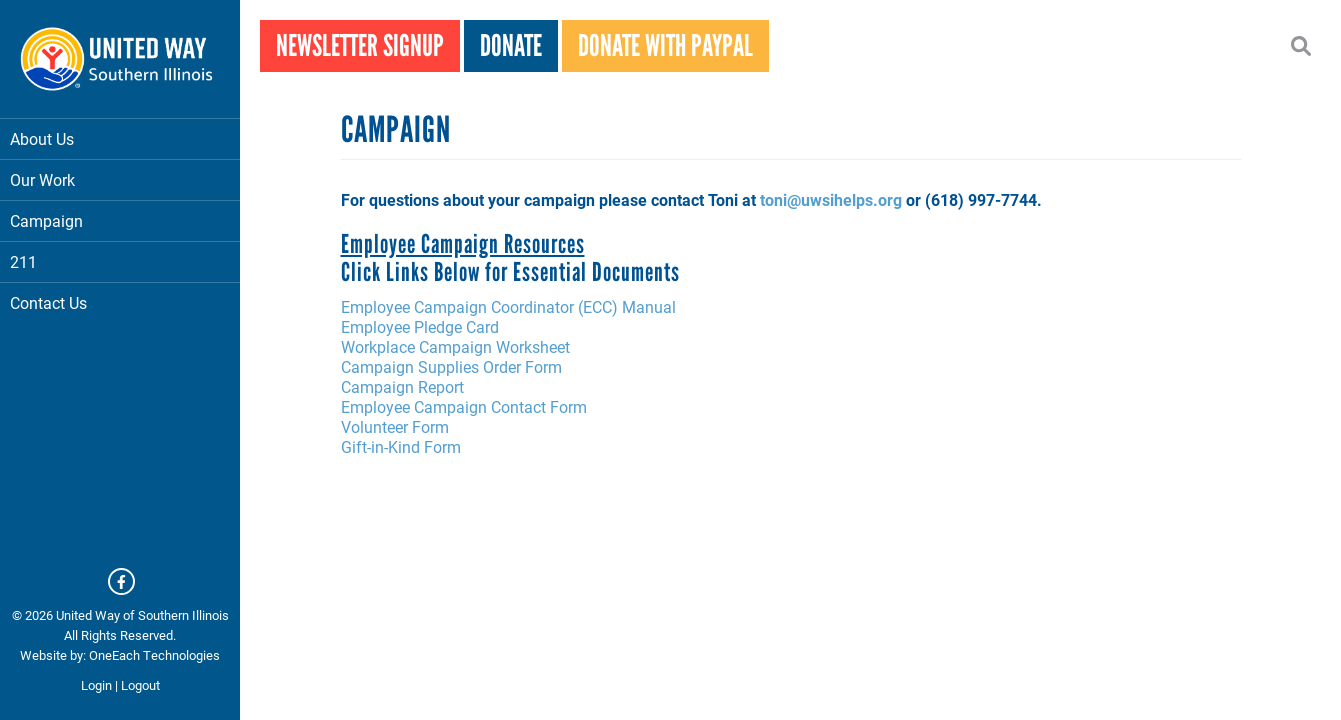 The image size is (1341, 720). Describe the element at coordinates (120, 138) in the screenshot. I see `About Us` at that location.